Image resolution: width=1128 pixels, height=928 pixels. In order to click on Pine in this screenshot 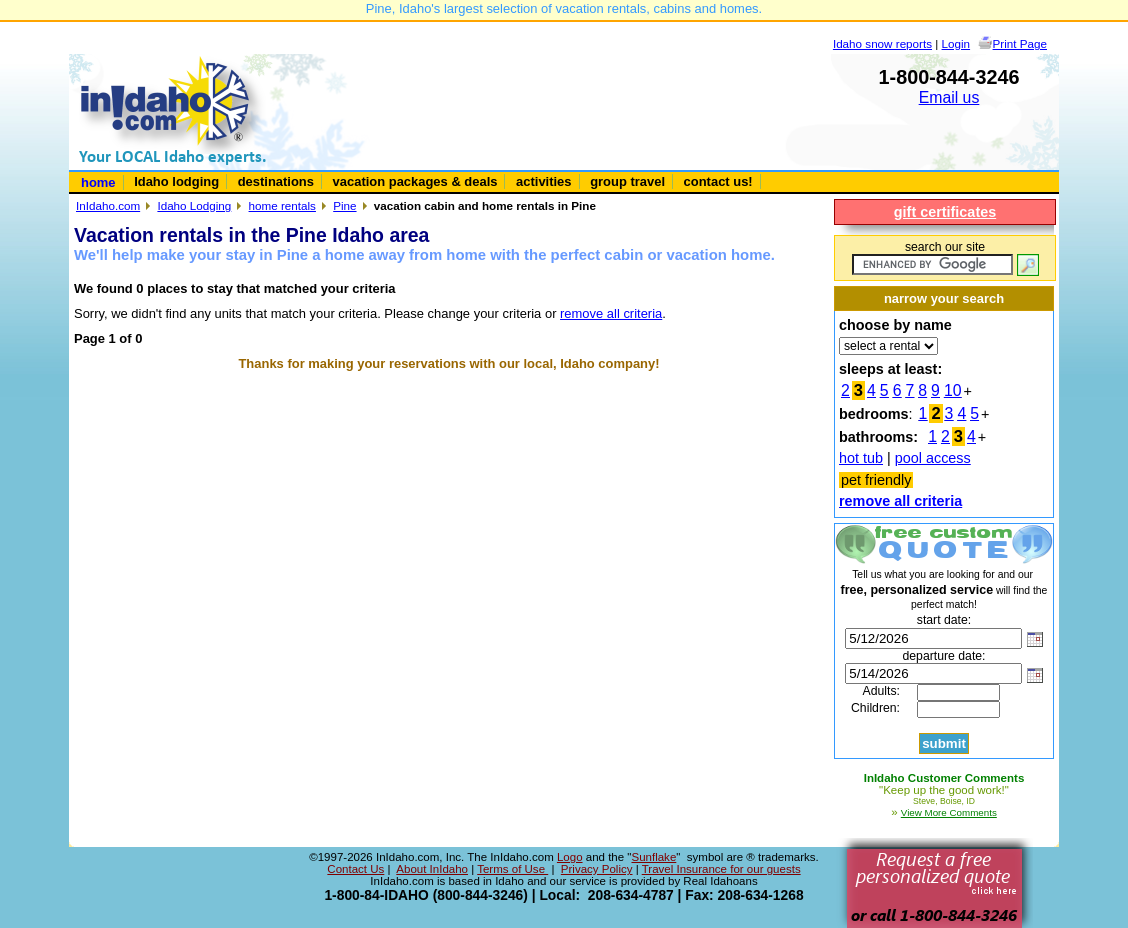, I will do `click(344, 205)`.